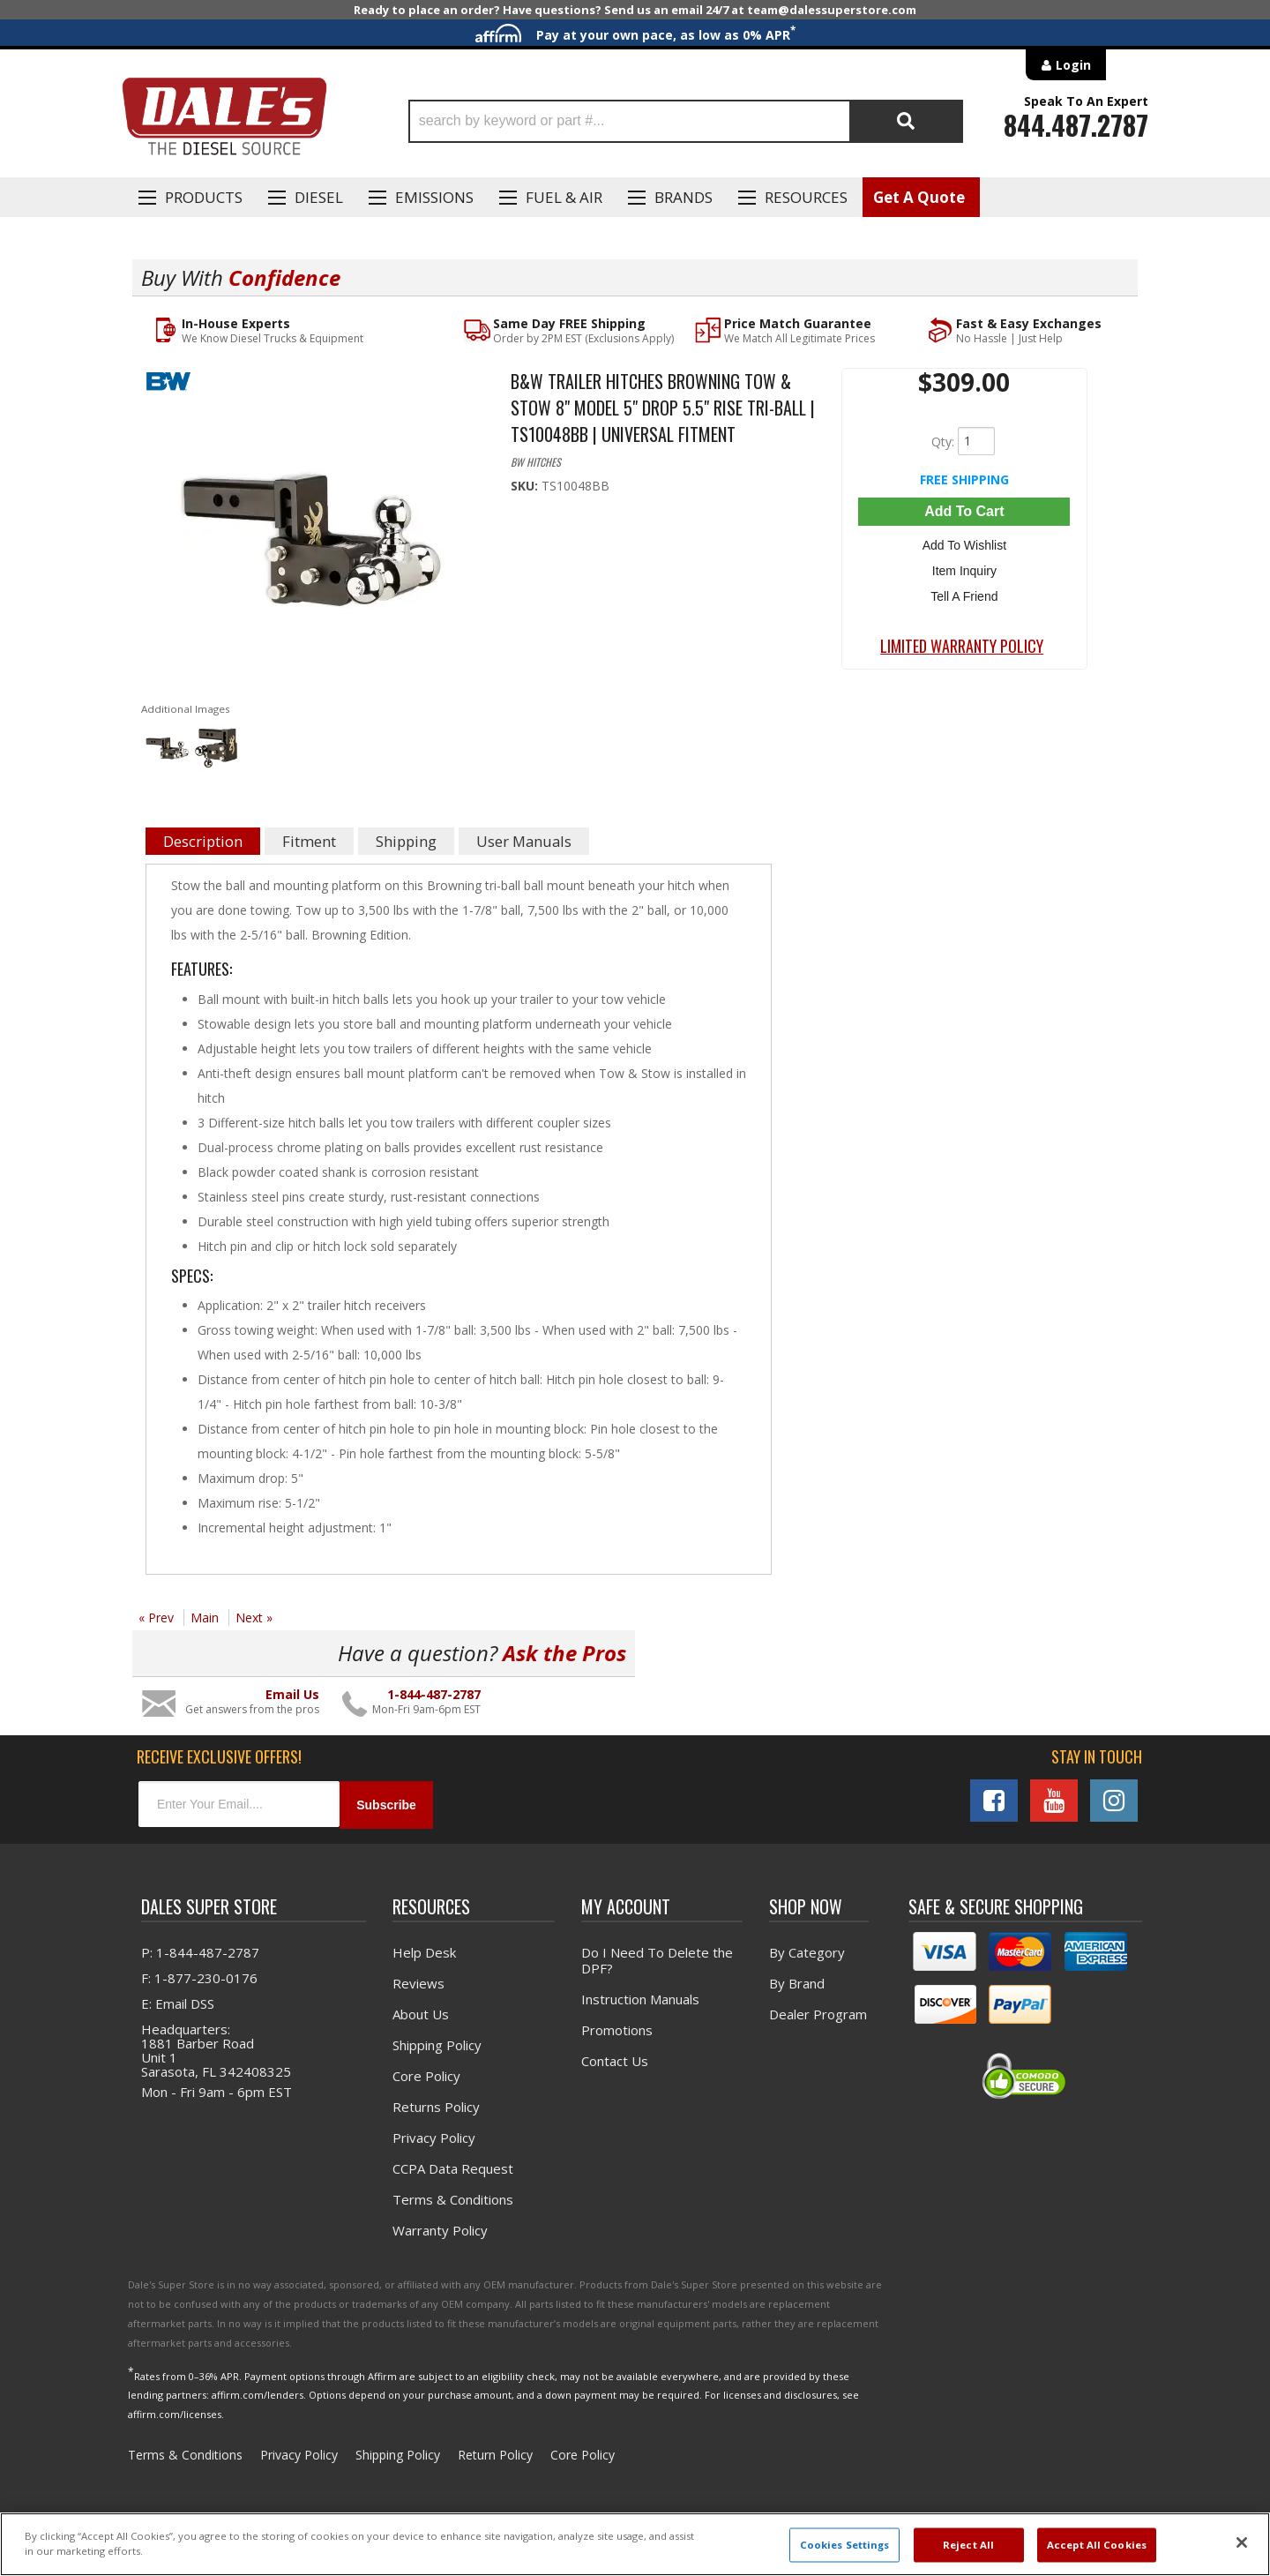  What do you see at coordinates (177, 2004) in the screenshot?
I see `E: Email DSS` at bounding box center [177, 2004].